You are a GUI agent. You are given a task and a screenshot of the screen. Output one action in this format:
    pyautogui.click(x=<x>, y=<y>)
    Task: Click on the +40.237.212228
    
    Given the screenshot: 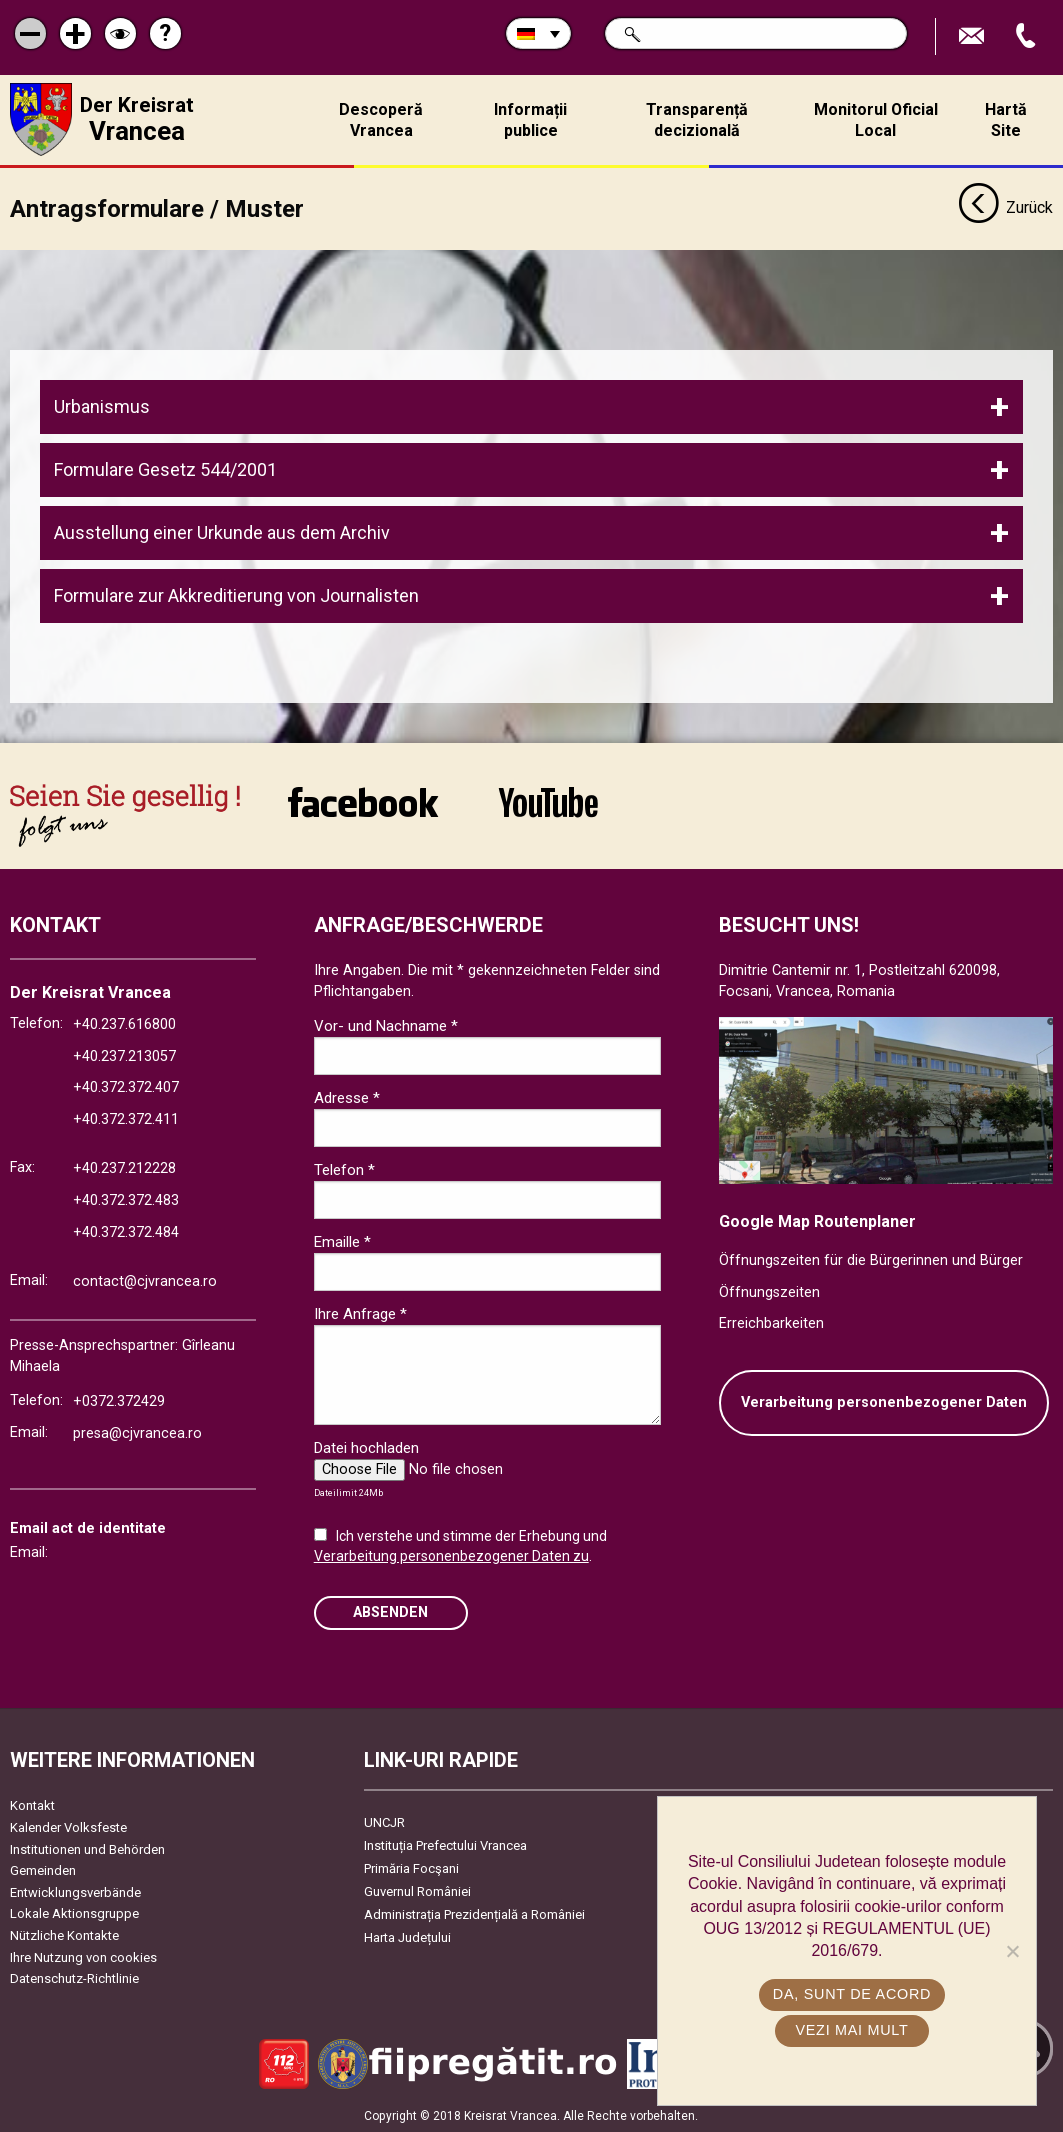 What is the action you would take?
    pyautogui.click(x=124, y=1167)
    